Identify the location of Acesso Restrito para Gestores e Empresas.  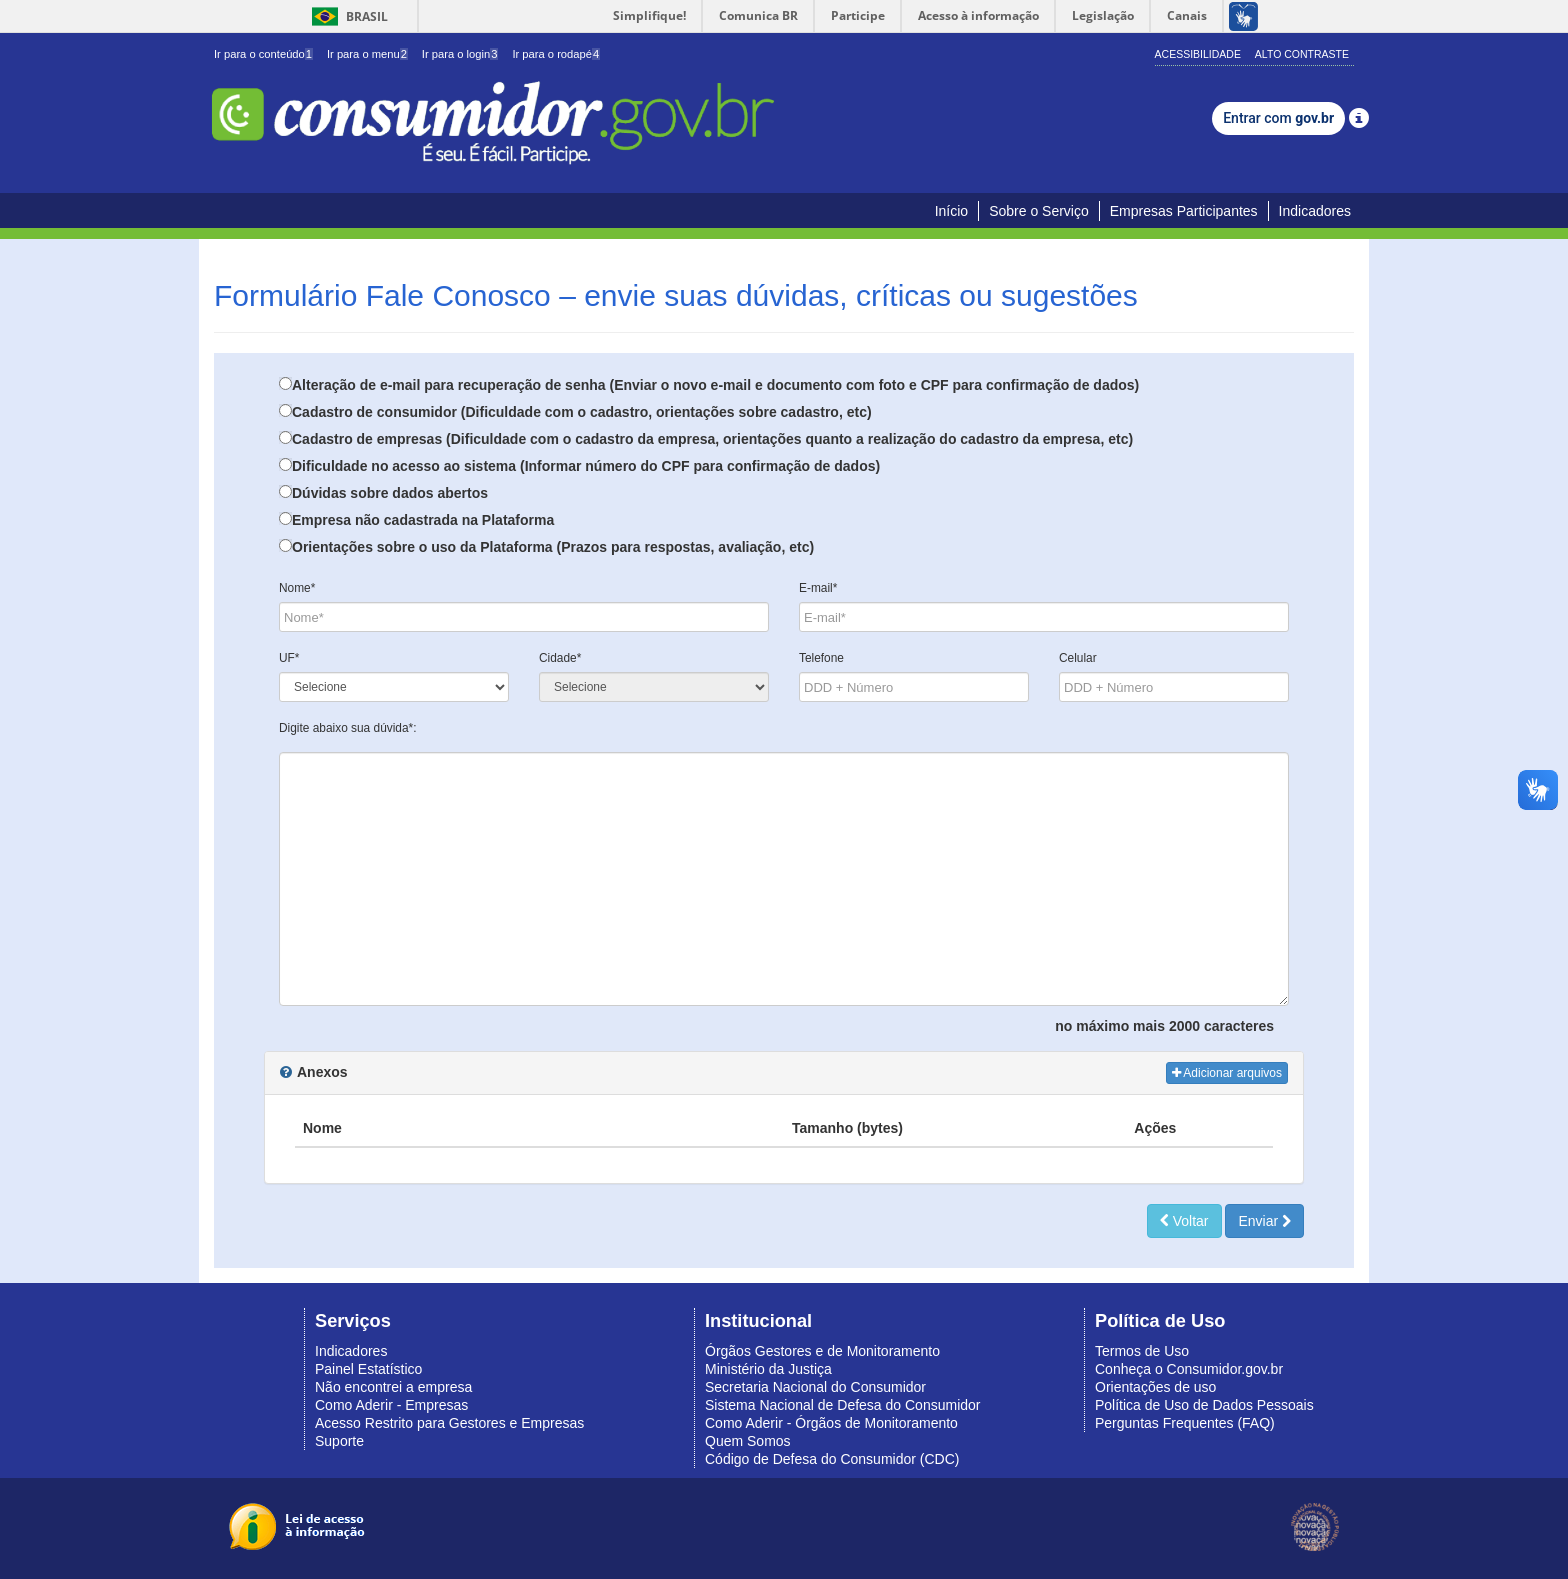
(449, 1423).